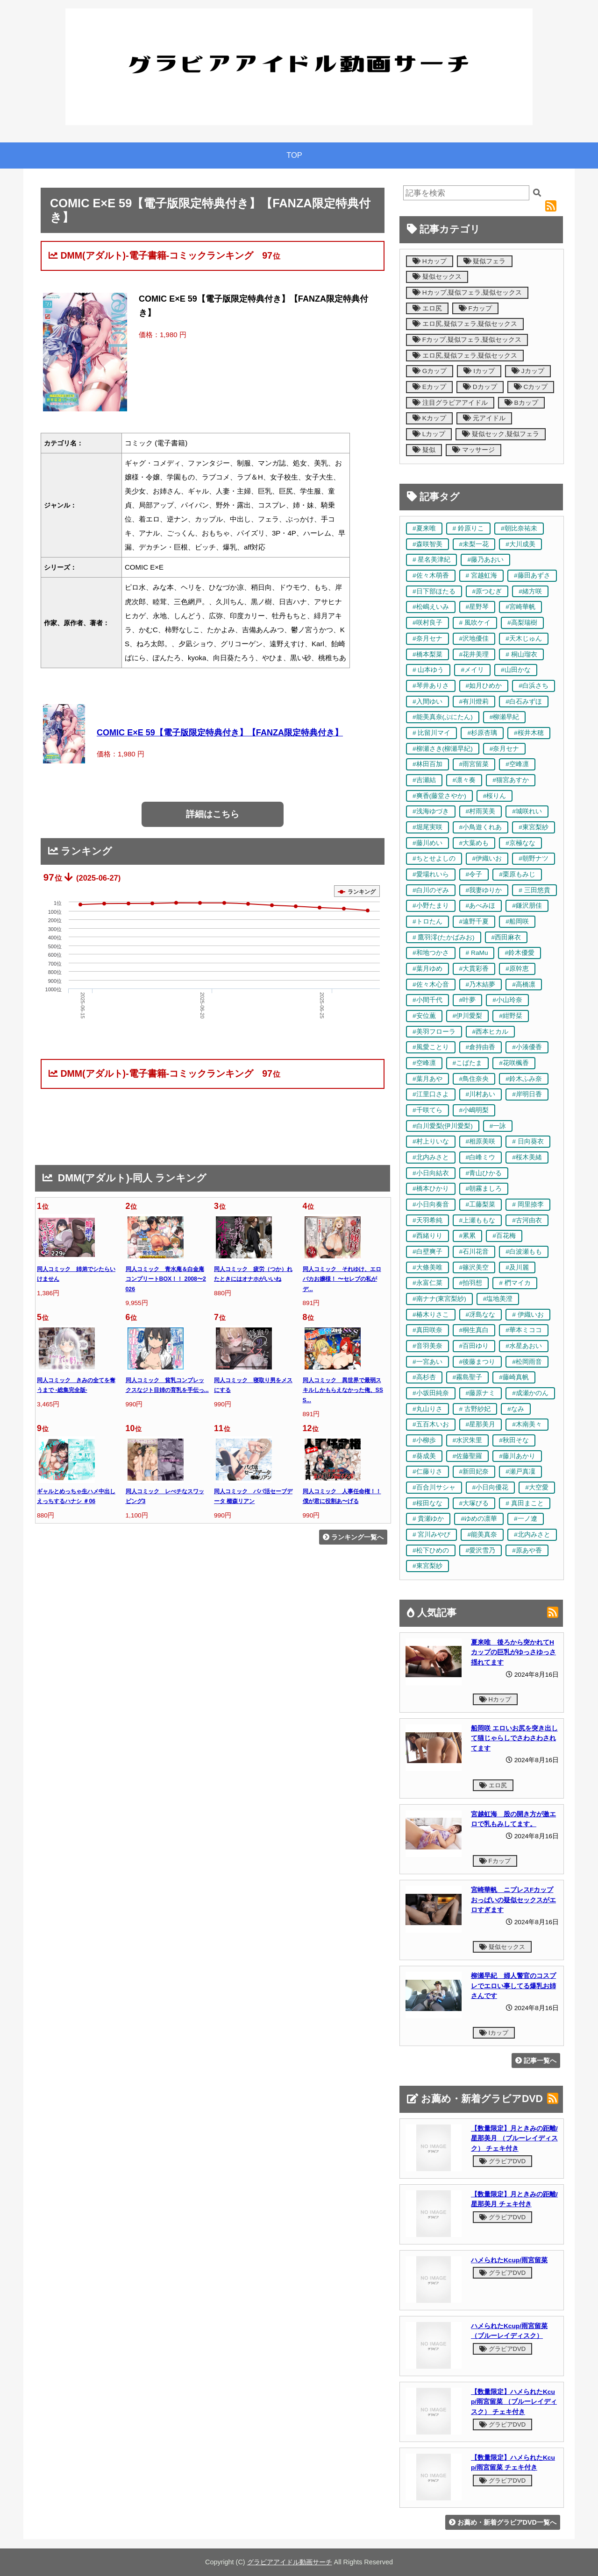  I want to click on エロ尻, so click(427, 308).